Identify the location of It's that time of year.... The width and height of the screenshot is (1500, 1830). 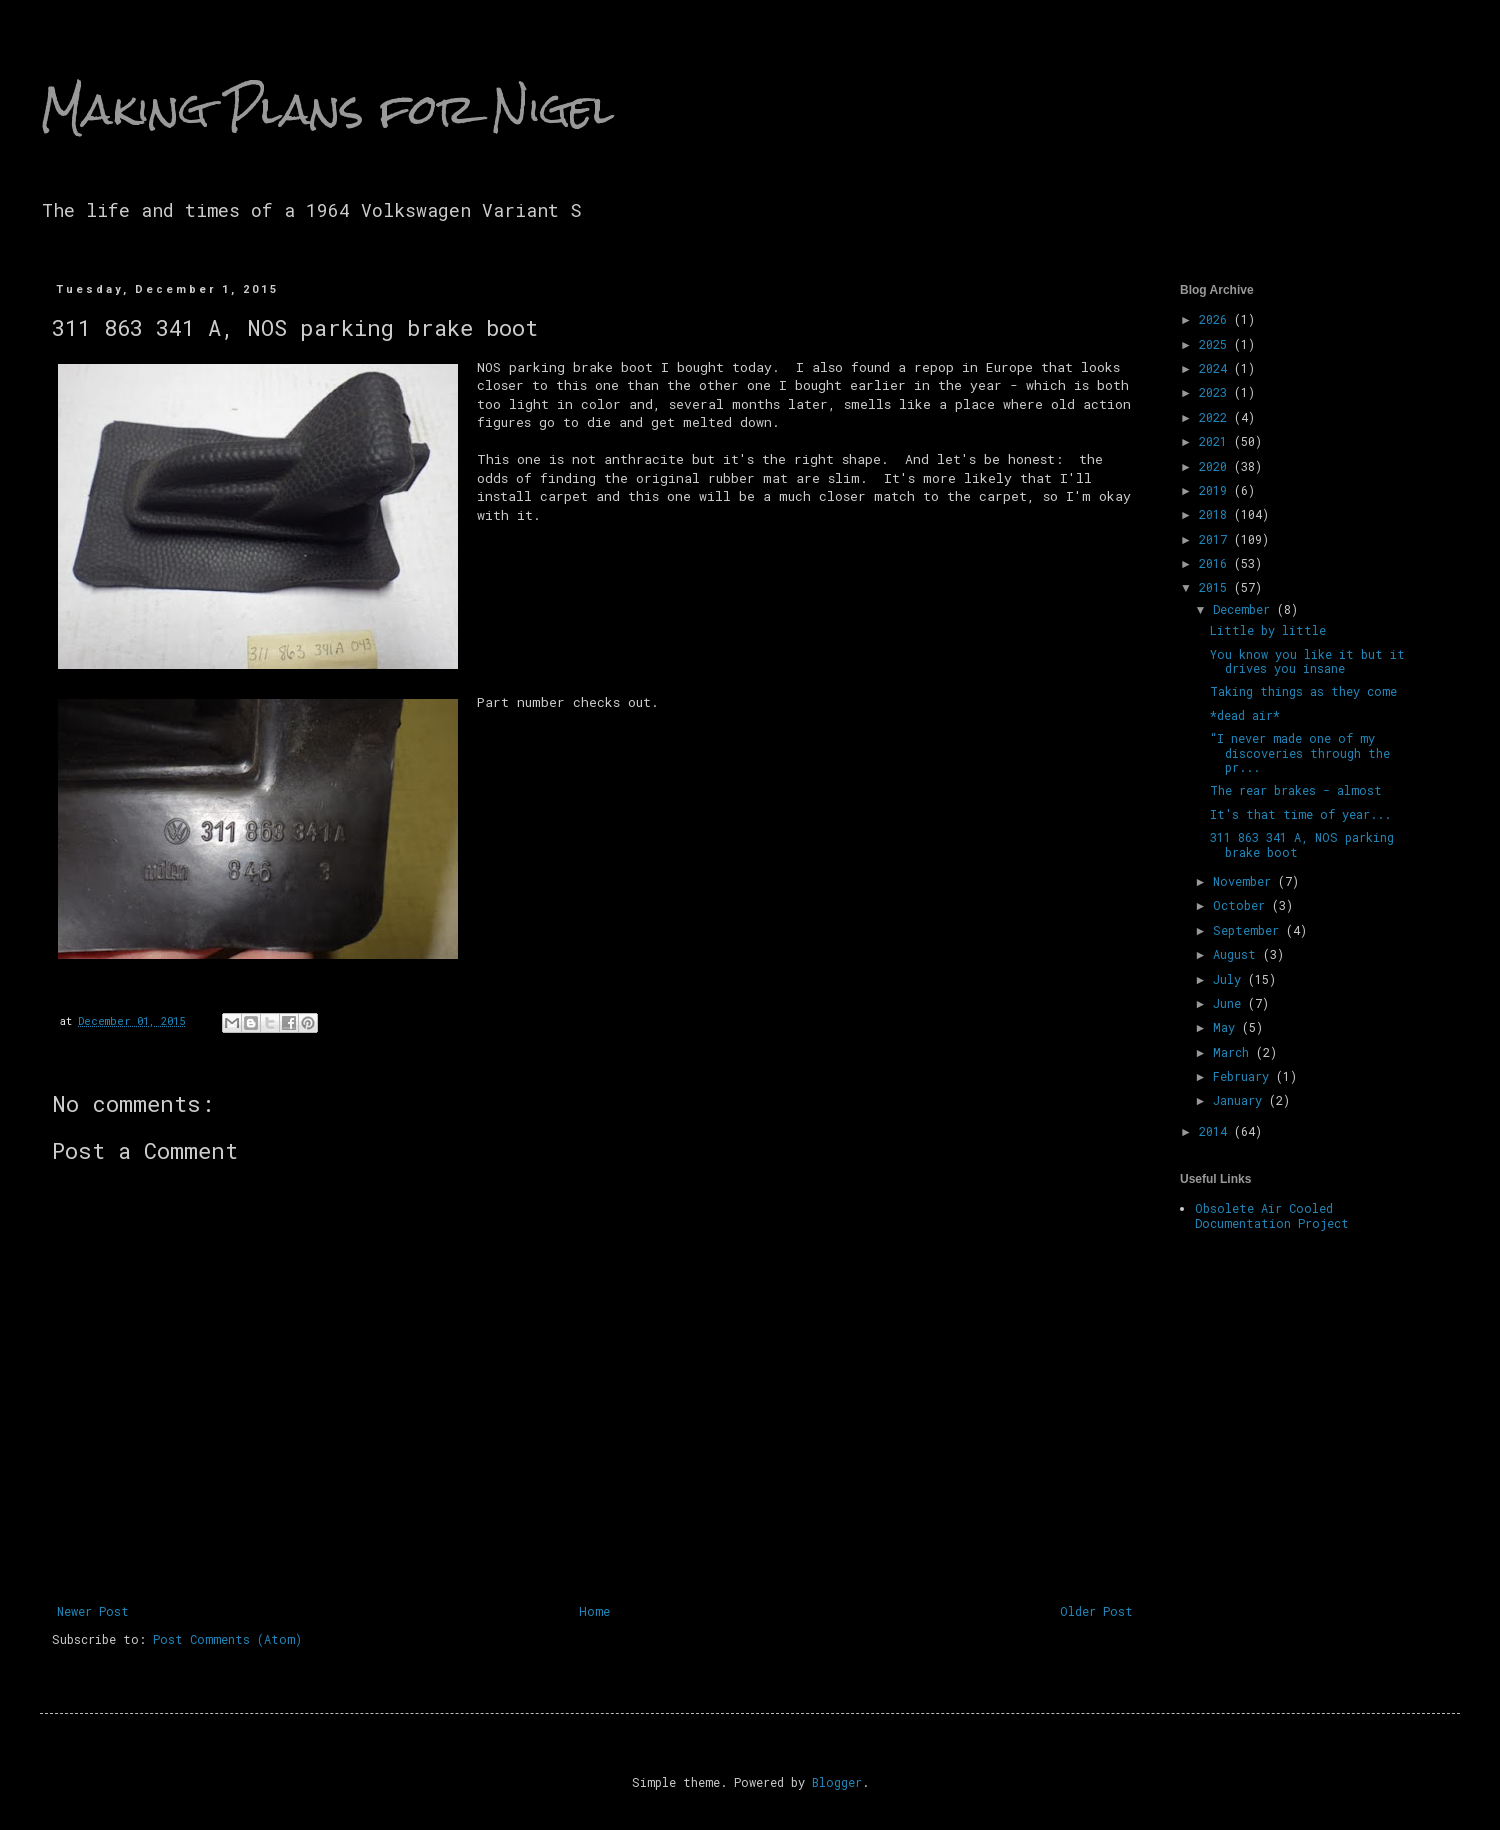
(1300, 814).